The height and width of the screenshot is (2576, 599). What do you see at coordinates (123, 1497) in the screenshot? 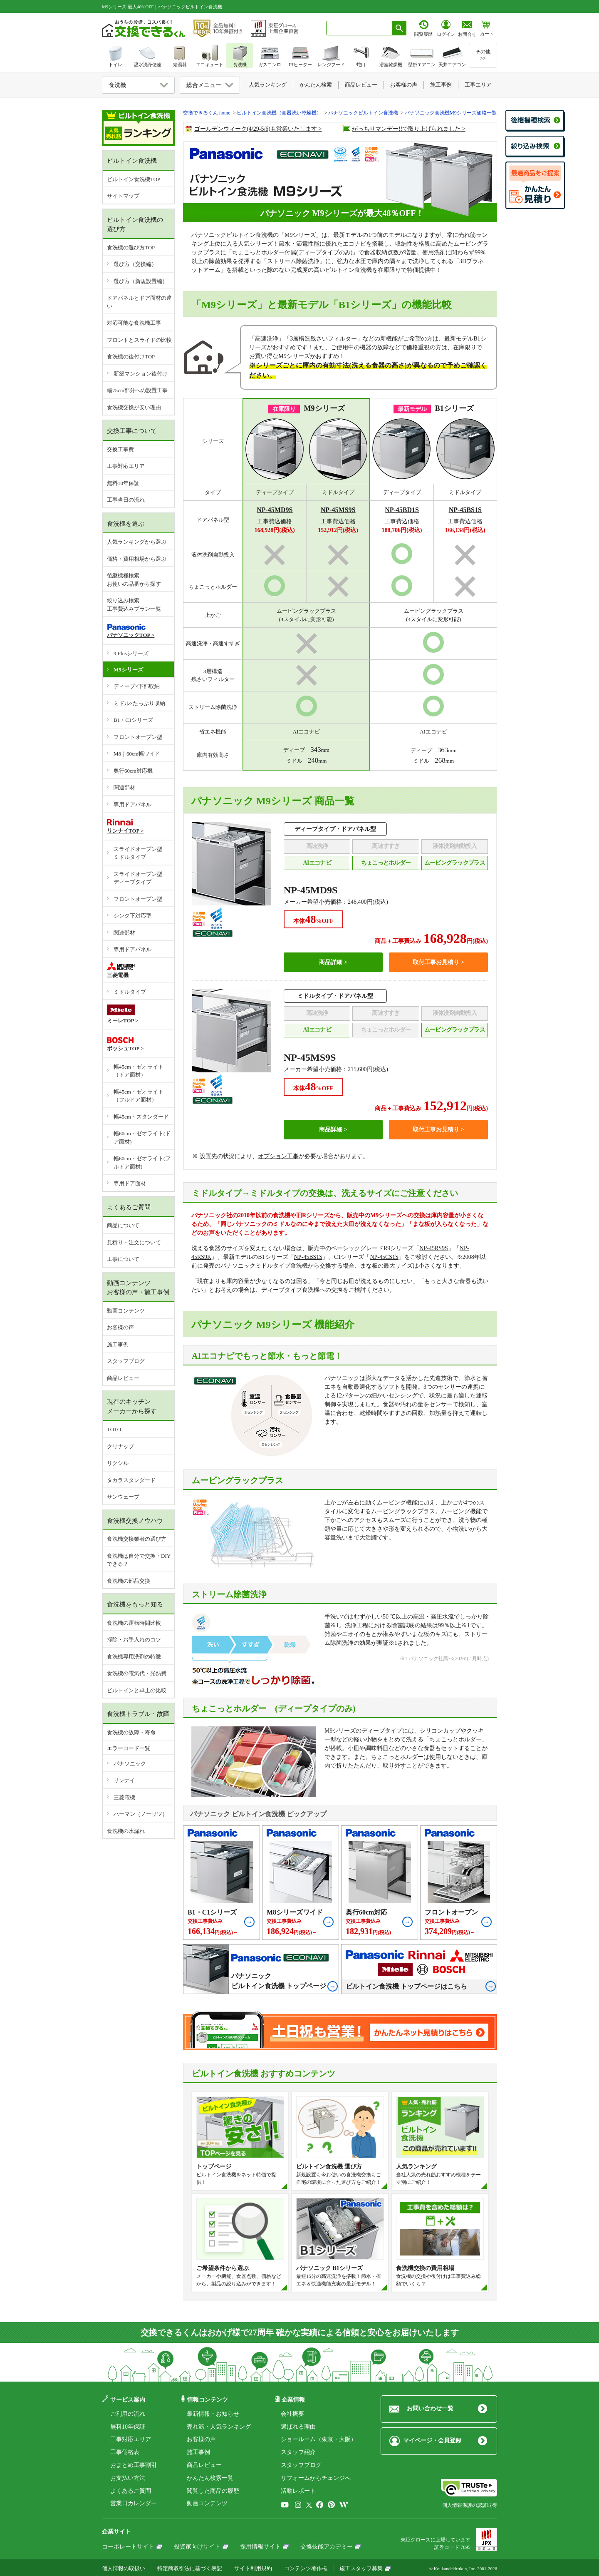
I see `サンウェーブ` at bounding box center [123, 1497].